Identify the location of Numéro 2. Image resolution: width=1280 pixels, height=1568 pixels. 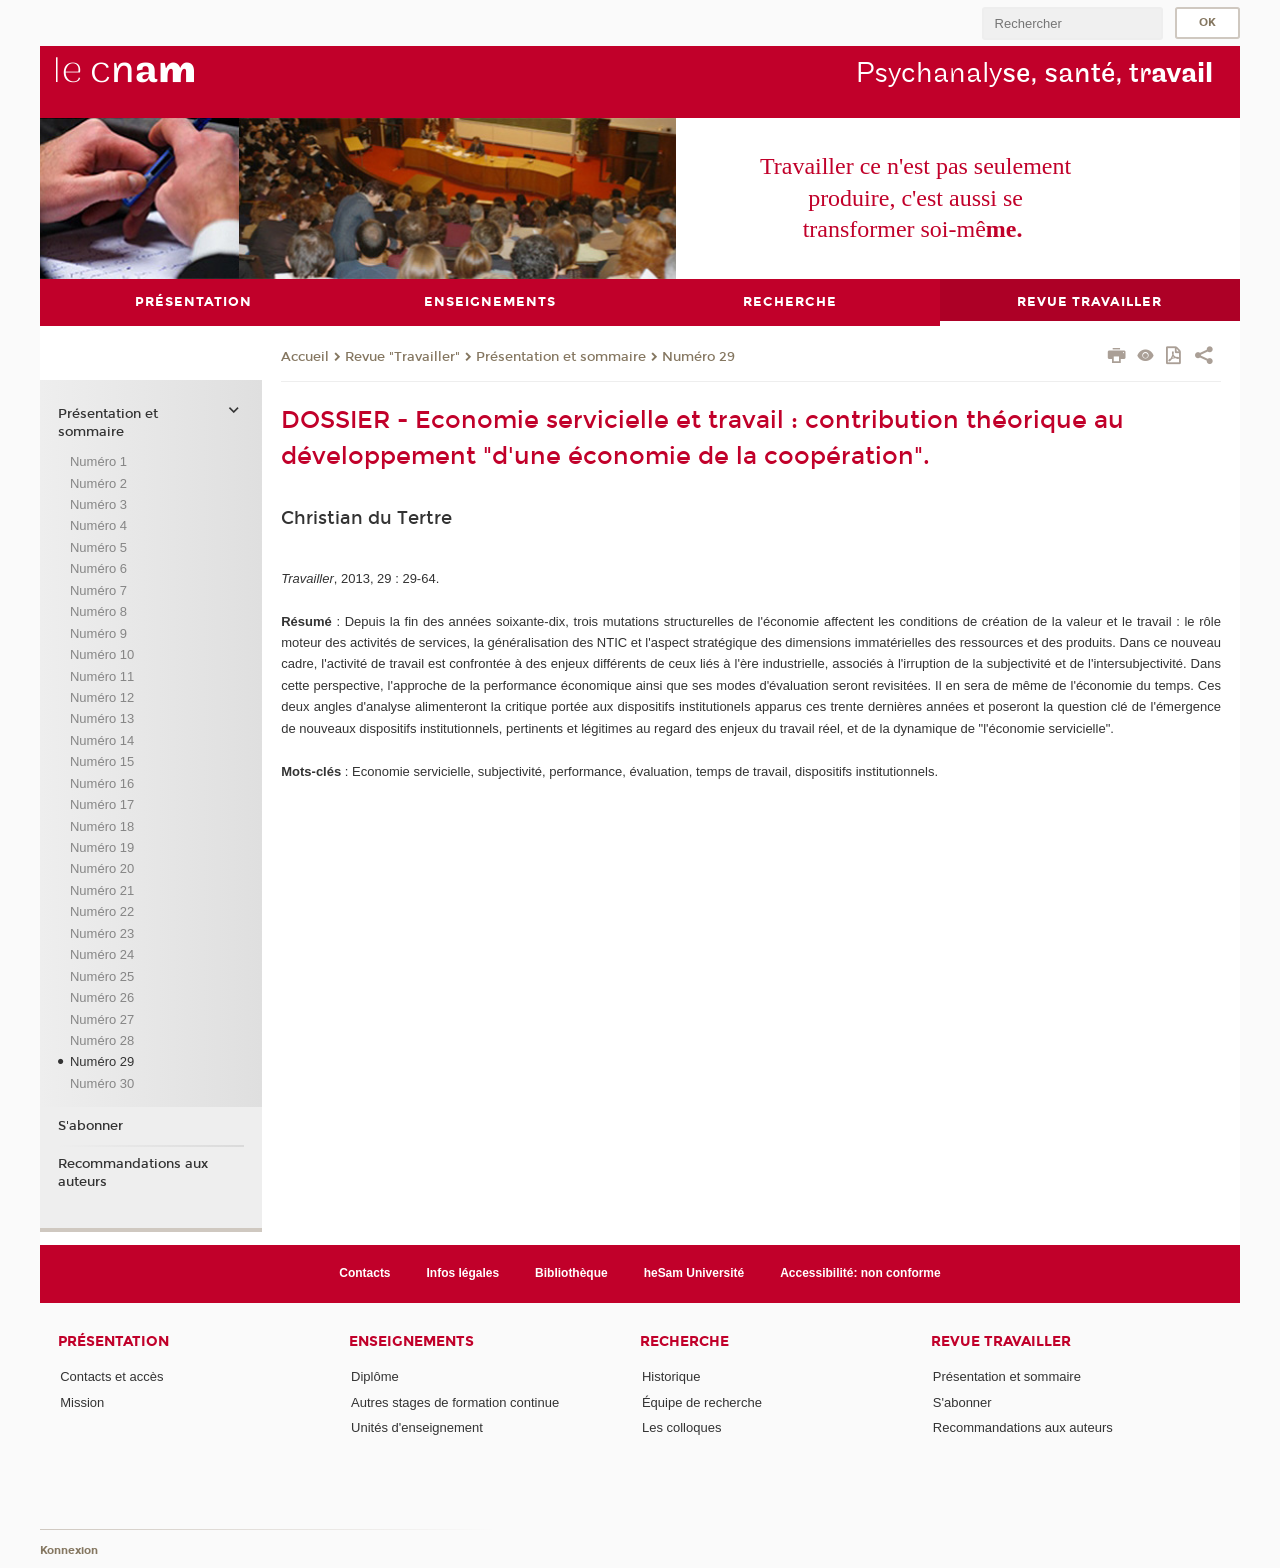
(98, 482).